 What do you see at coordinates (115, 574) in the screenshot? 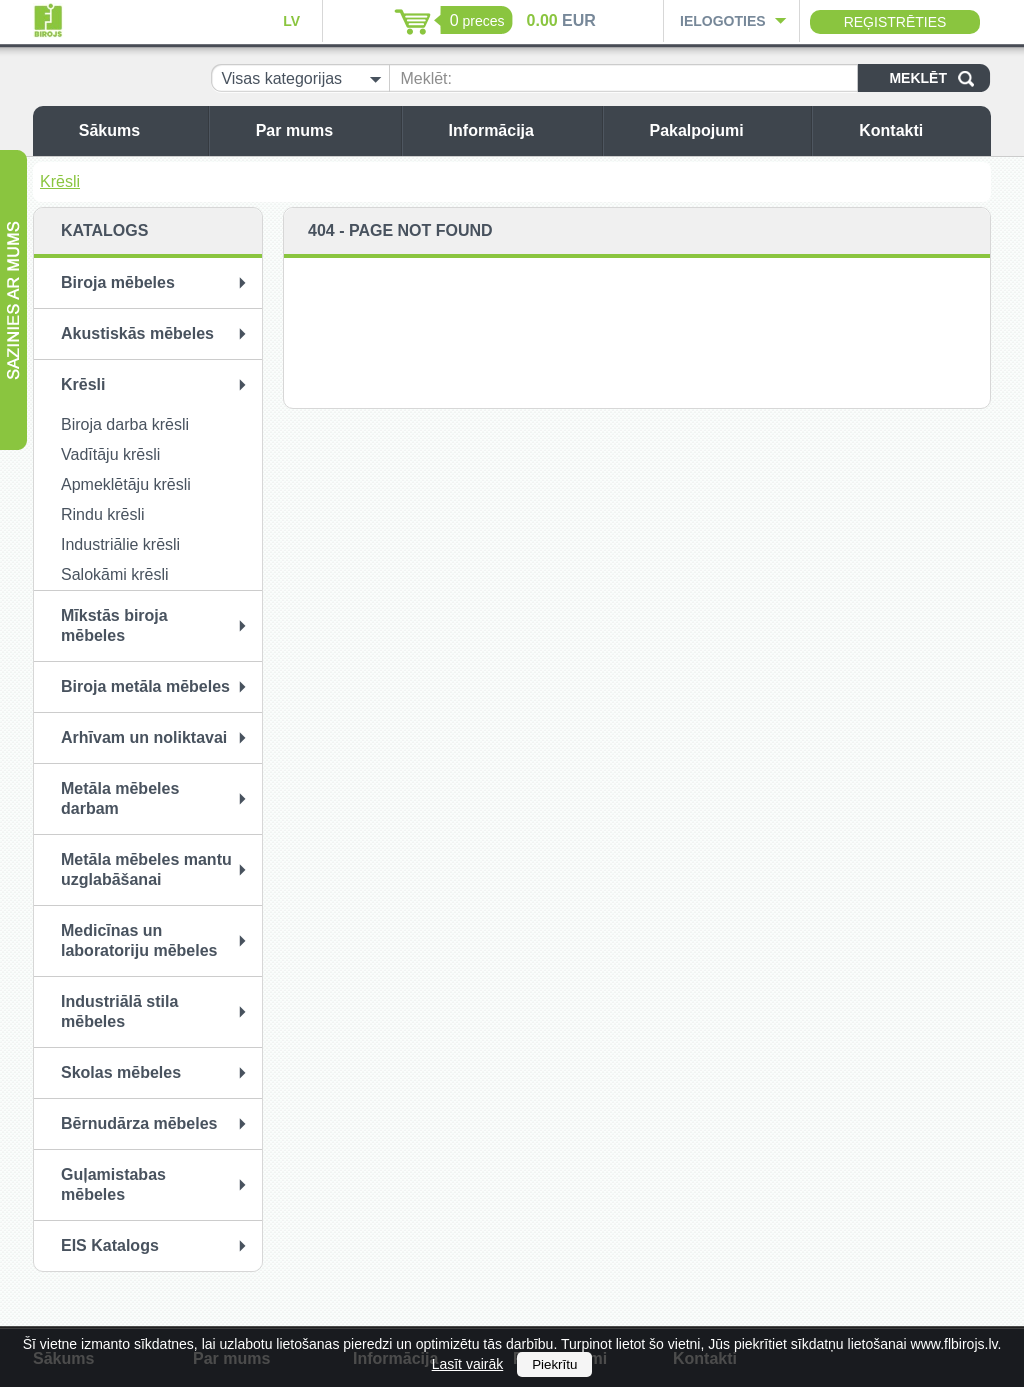
I see `Salokāmi krēsli` at bounding box center [115, 574].